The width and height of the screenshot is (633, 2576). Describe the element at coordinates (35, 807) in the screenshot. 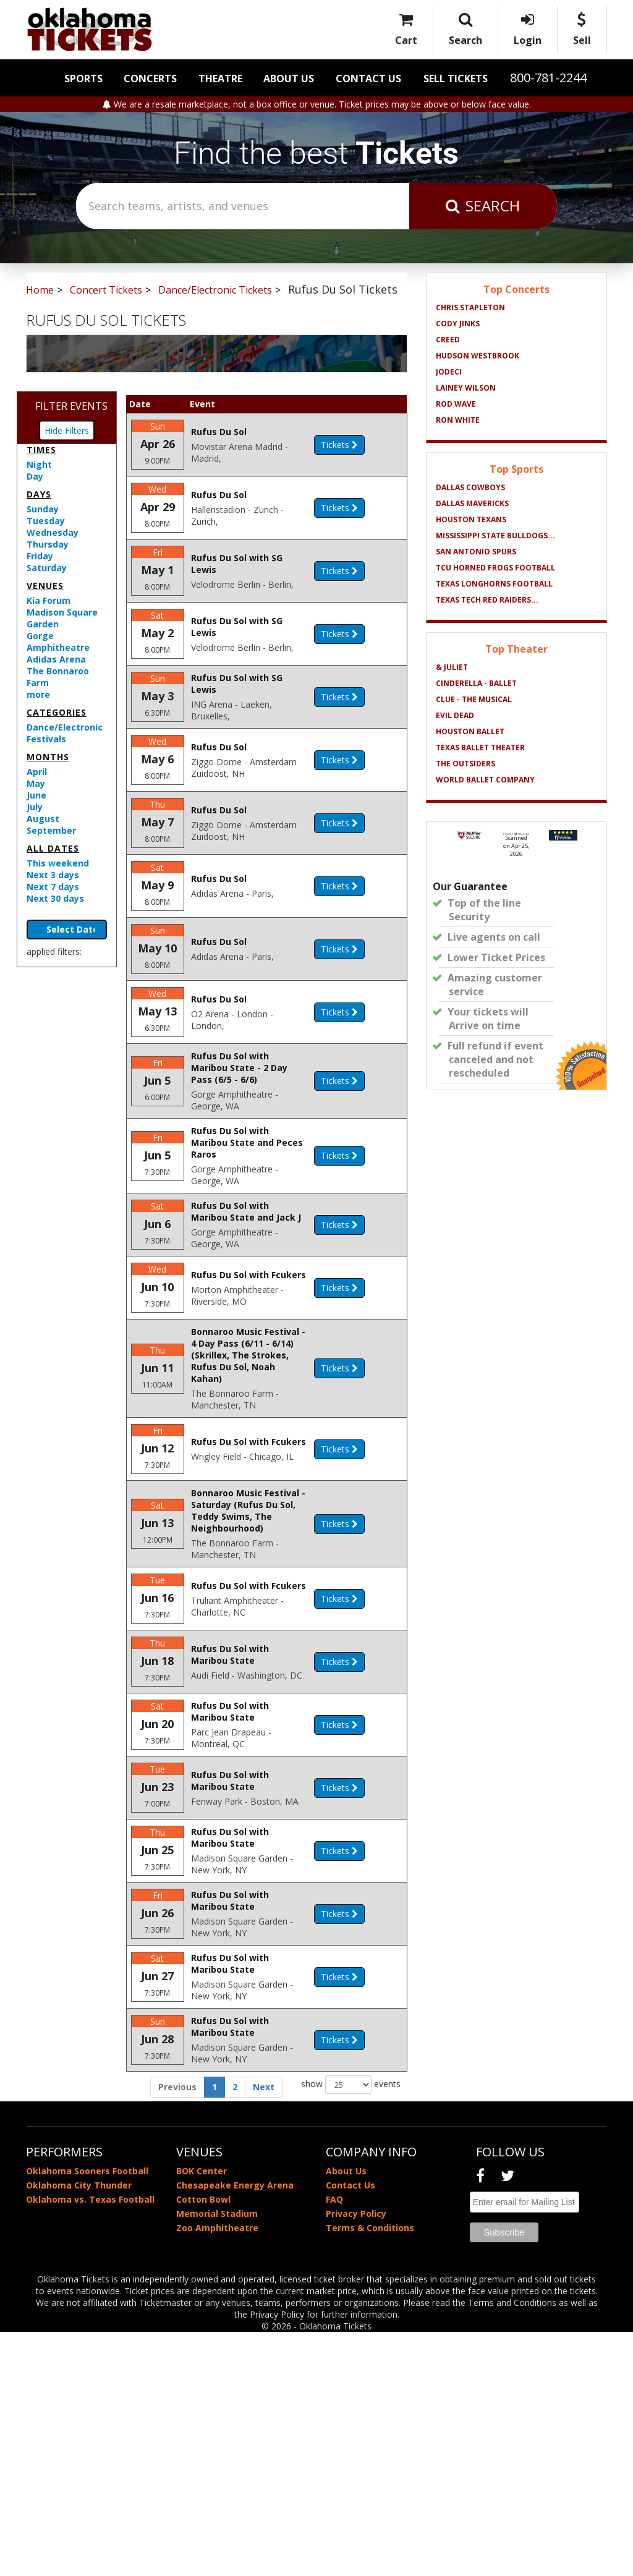

I see `July` at that location.